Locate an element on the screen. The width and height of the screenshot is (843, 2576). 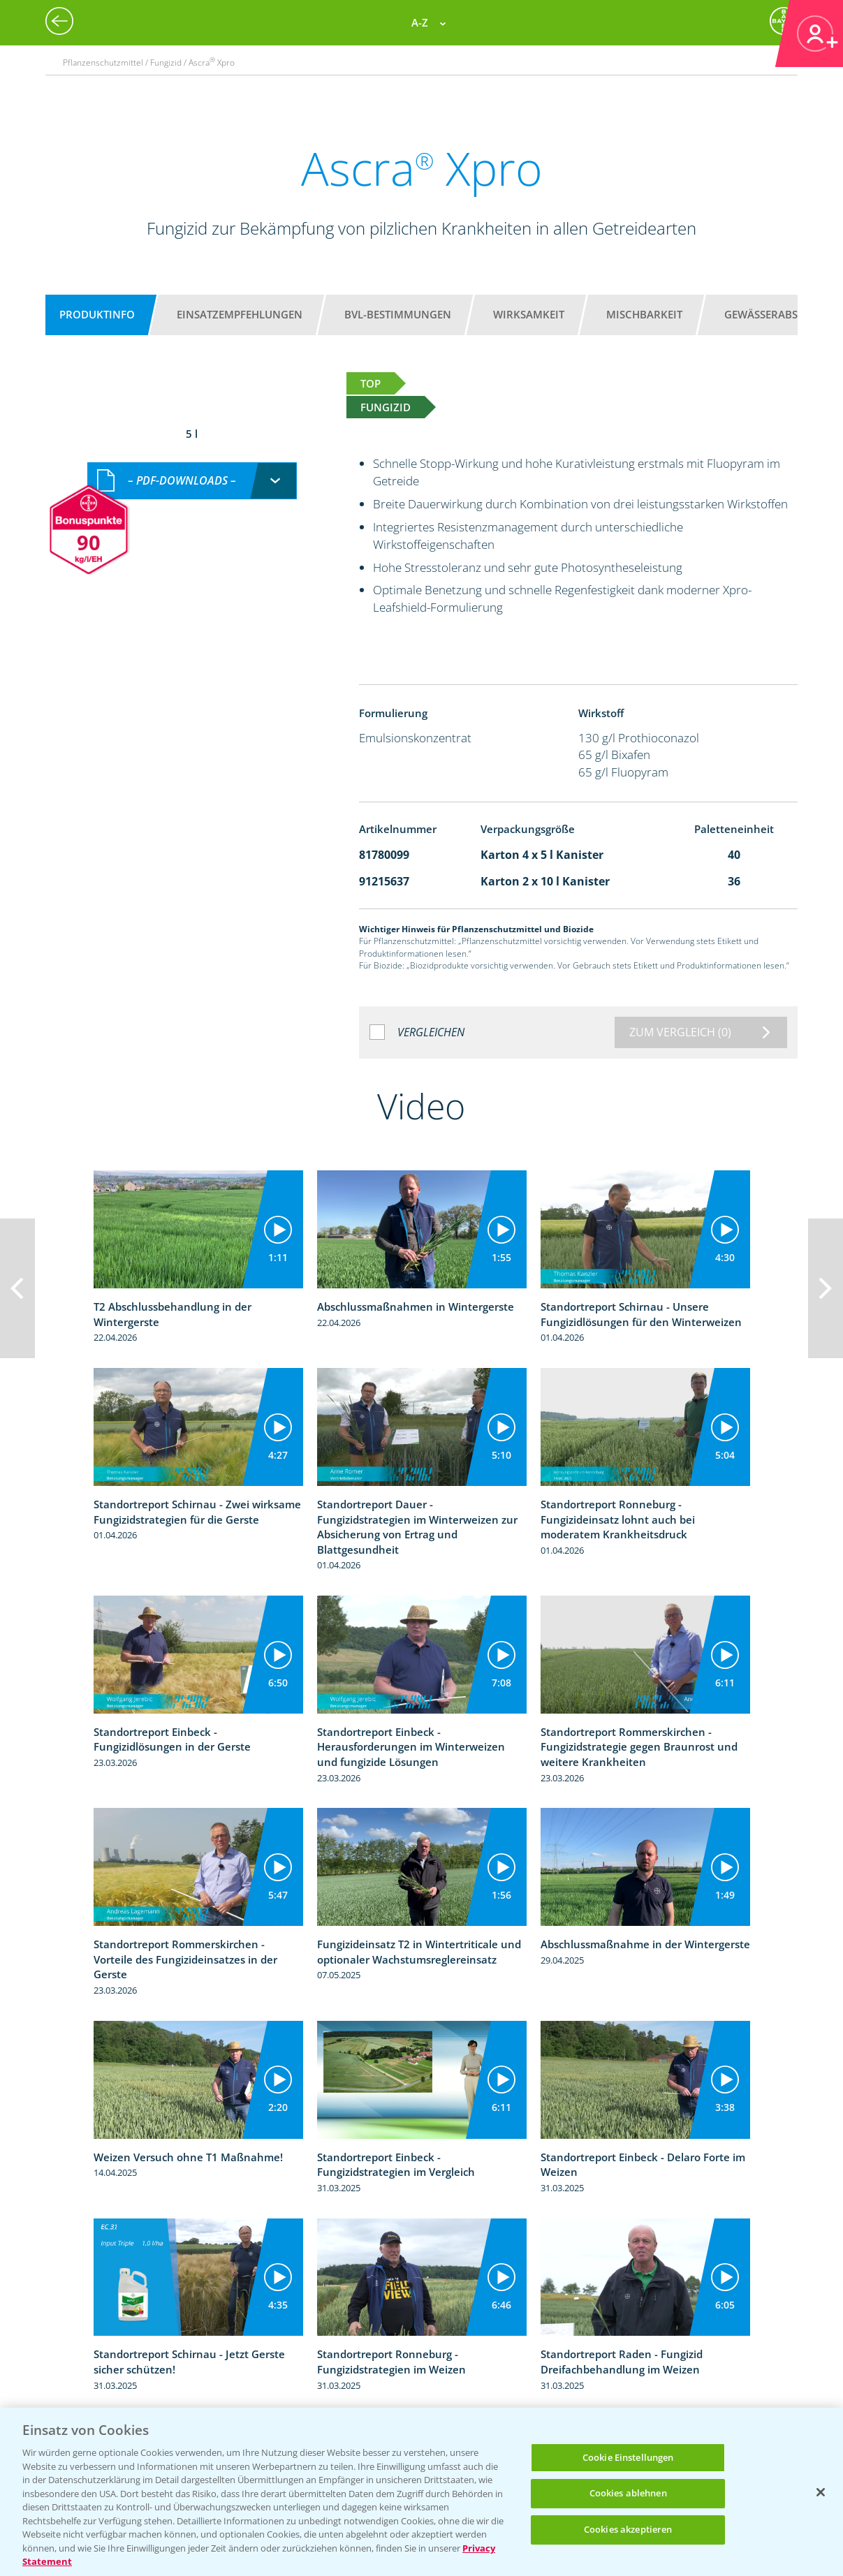
Cookie Einstellungen [Cookie Einstellungen, Öffnet das Einstellungscenter-Dialogfeld] is located at coordinates (628, 2457).